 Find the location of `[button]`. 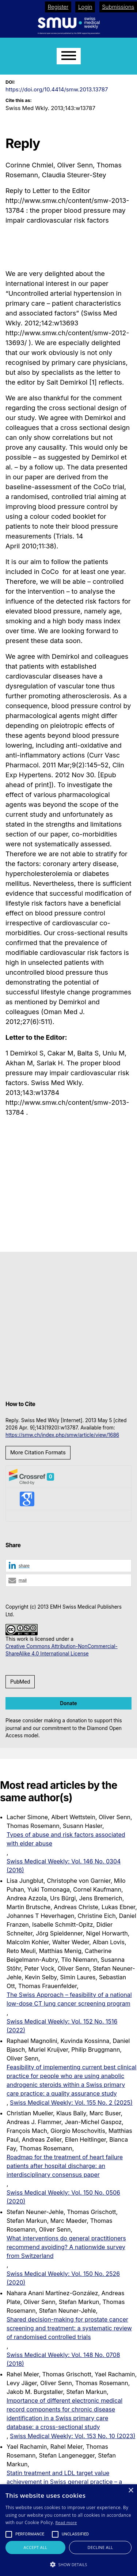

[button] is located at coordinates (68, 1566).